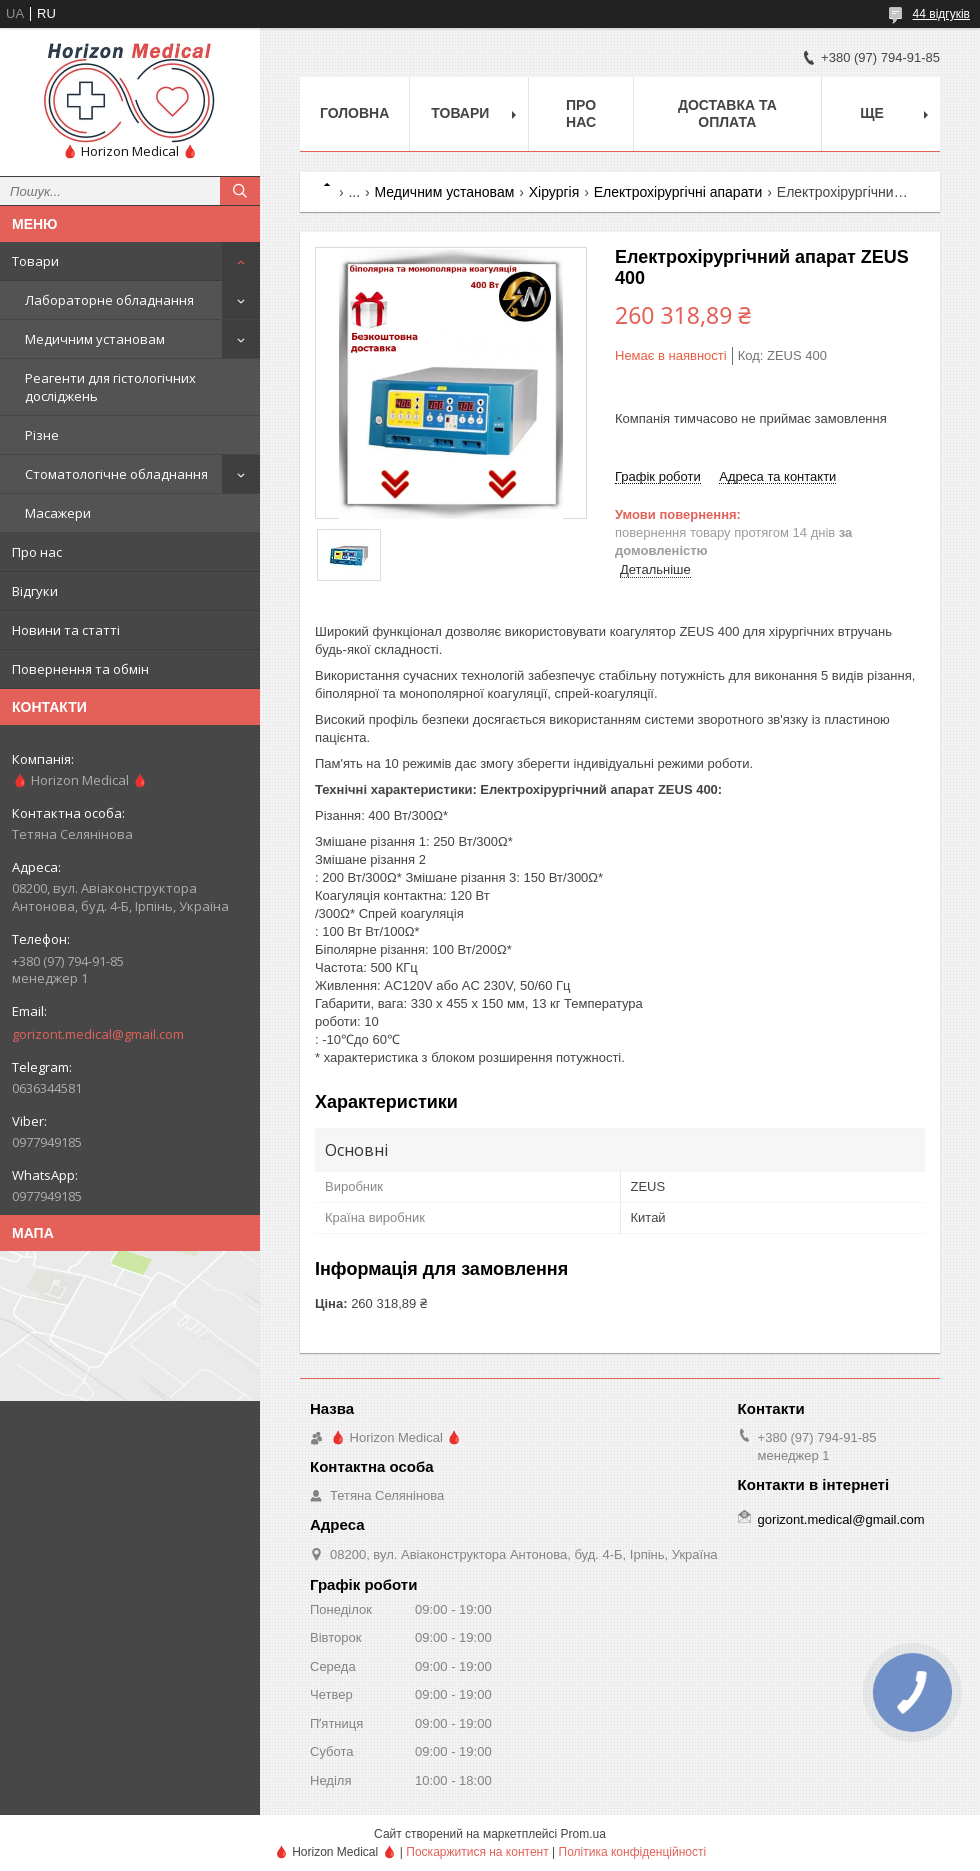  I want to click on Новини та статті, so click(66, 630).